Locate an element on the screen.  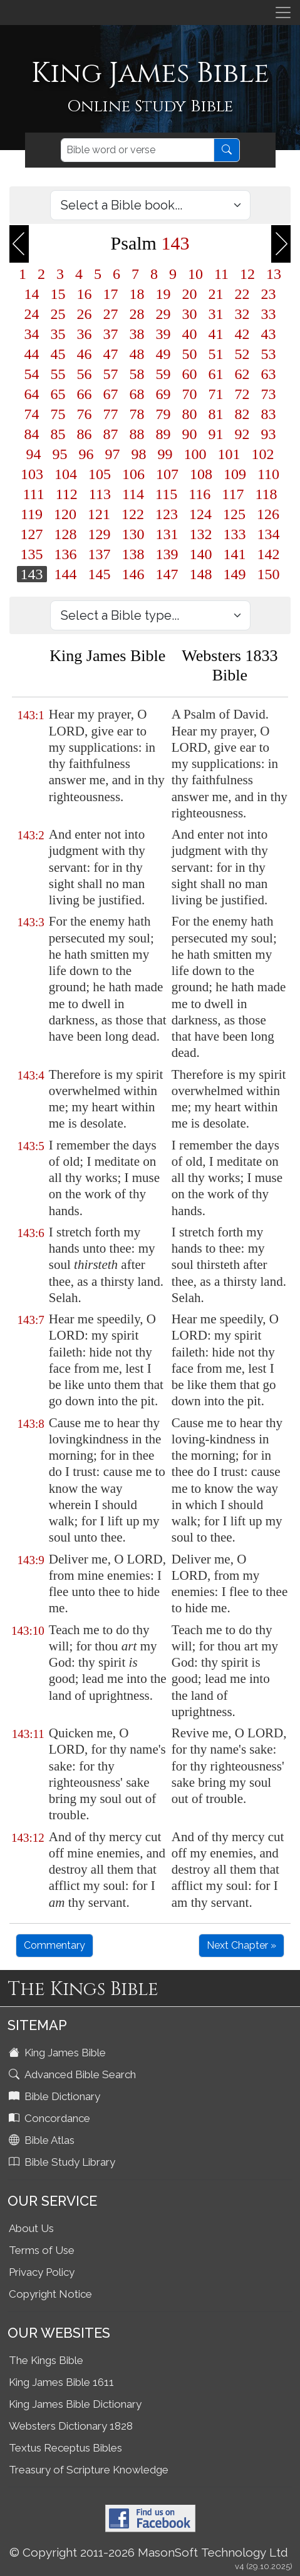
Concordance is located at coordinates (51, 2118).